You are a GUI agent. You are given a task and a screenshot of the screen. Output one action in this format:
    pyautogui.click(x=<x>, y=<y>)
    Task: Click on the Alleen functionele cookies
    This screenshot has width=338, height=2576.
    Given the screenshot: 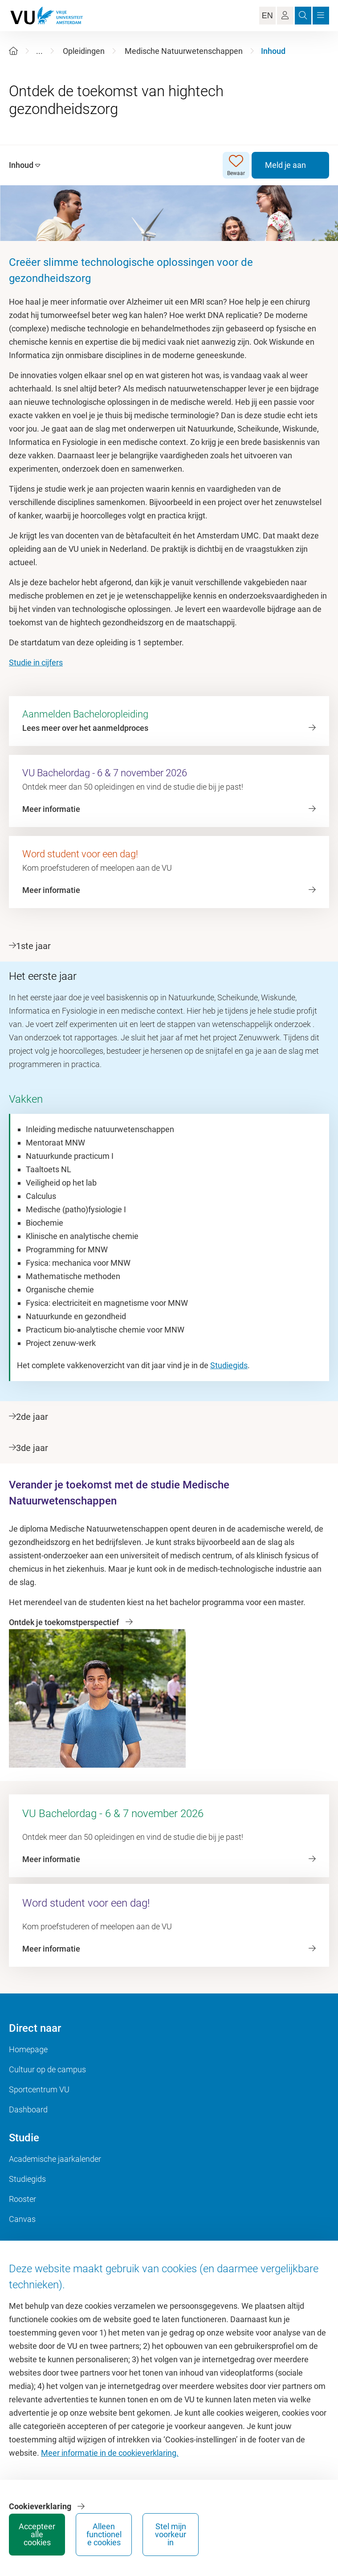 What is the action you would take?
    pyautogui.click(x=104, y=2534)
    